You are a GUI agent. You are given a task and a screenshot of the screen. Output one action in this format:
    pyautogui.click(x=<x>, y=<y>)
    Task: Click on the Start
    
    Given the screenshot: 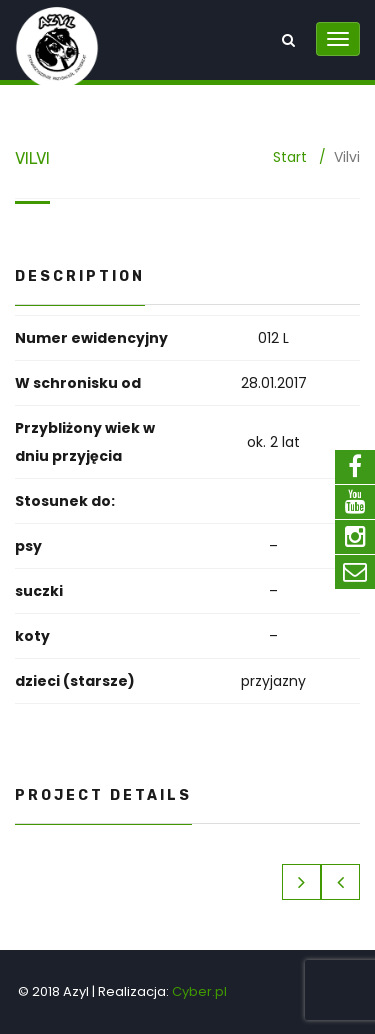 What is the action you would take?
    pyautogui.click(x=290, y=157)
    